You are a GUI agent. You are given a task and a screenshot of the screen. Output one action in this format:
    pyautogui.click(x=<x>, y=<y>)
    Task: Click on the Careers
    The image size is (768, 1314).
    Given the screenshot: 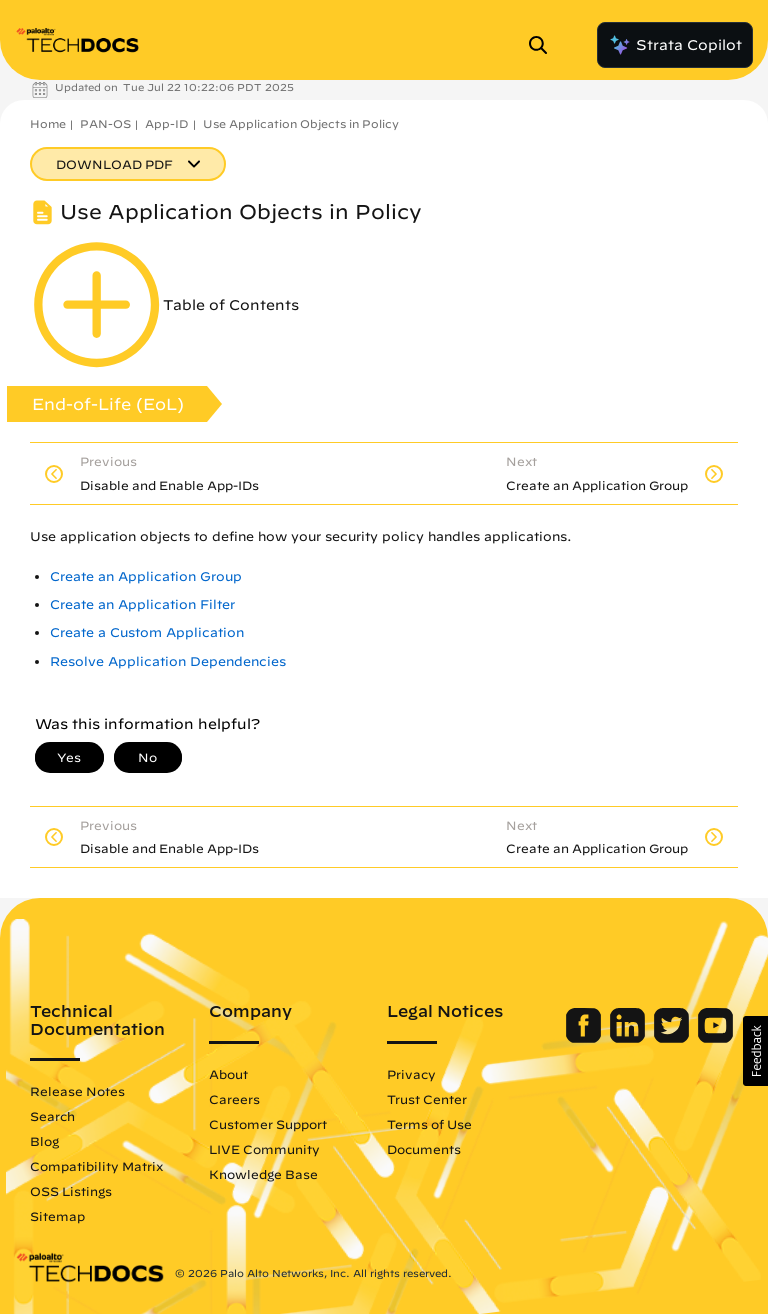 What is the action you would take?
    pyautogui.click(x=234, y=1099)
    